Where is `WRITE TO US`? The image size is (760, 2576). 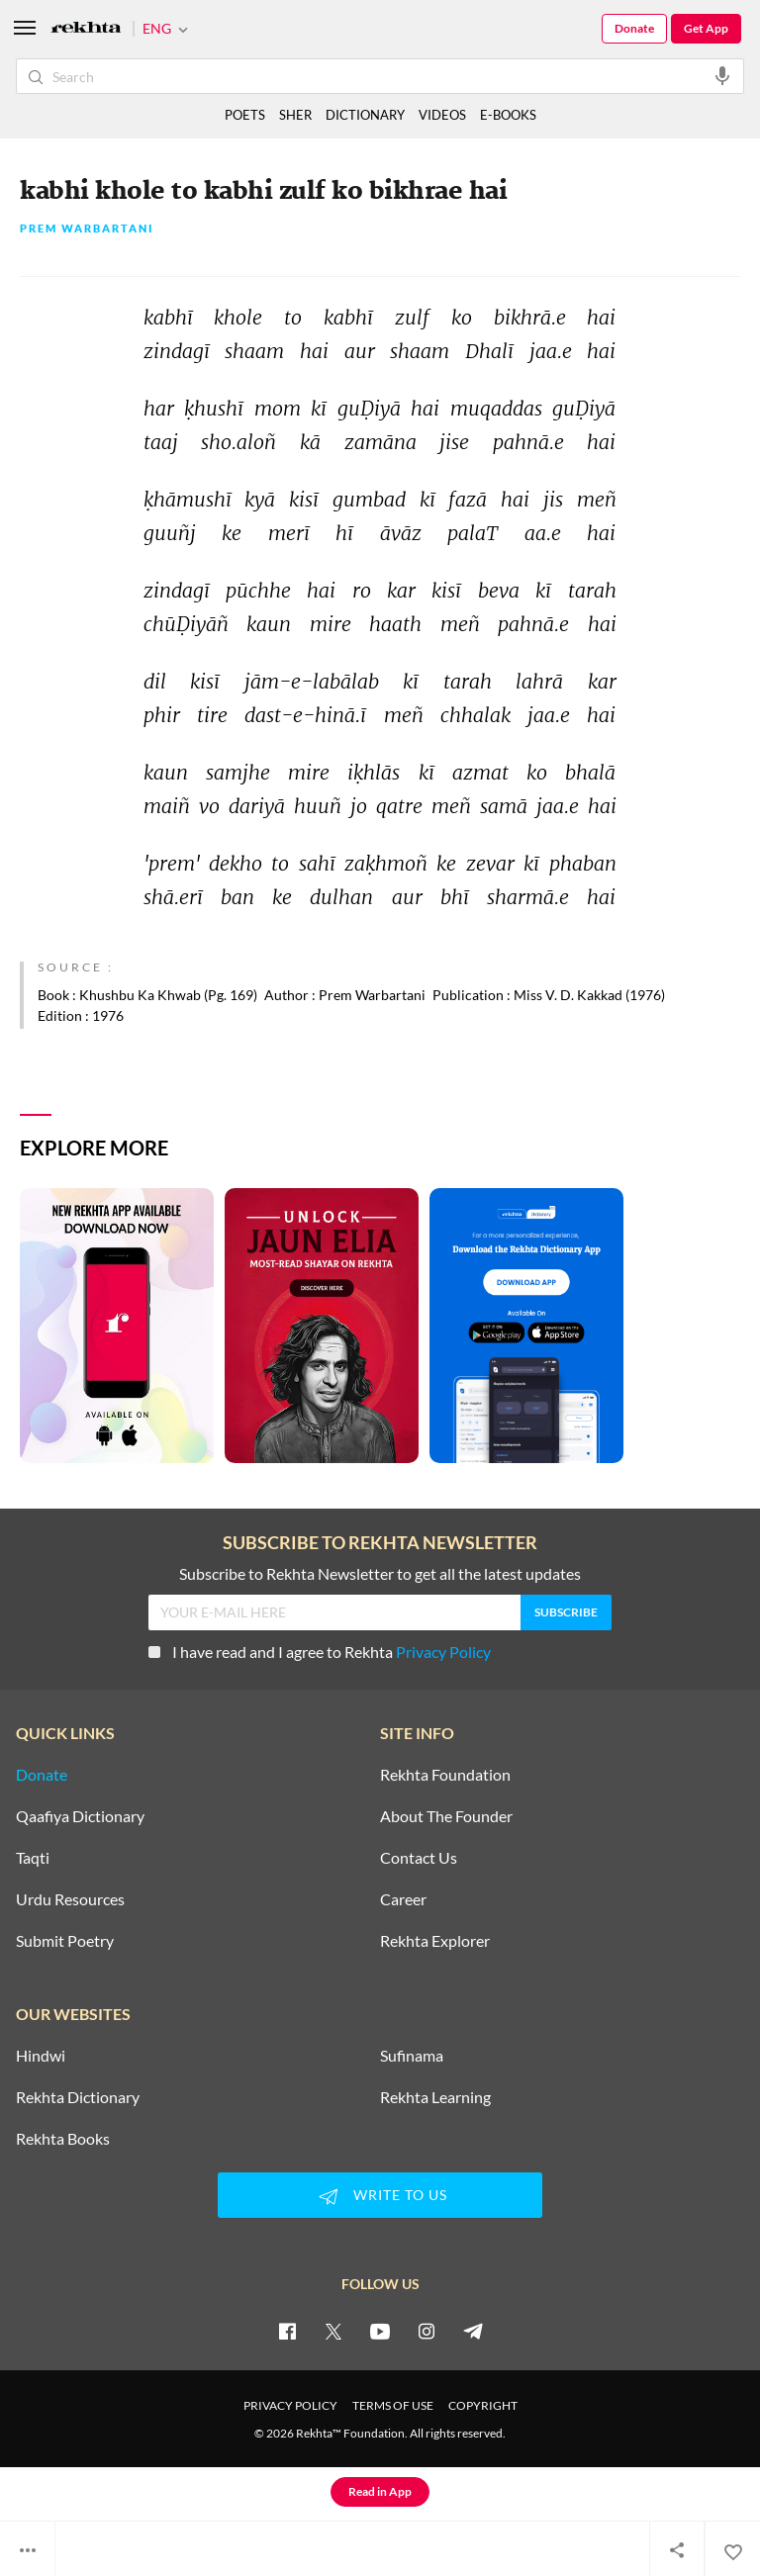
WRITE TO US is located at coordinates (380, 2196).